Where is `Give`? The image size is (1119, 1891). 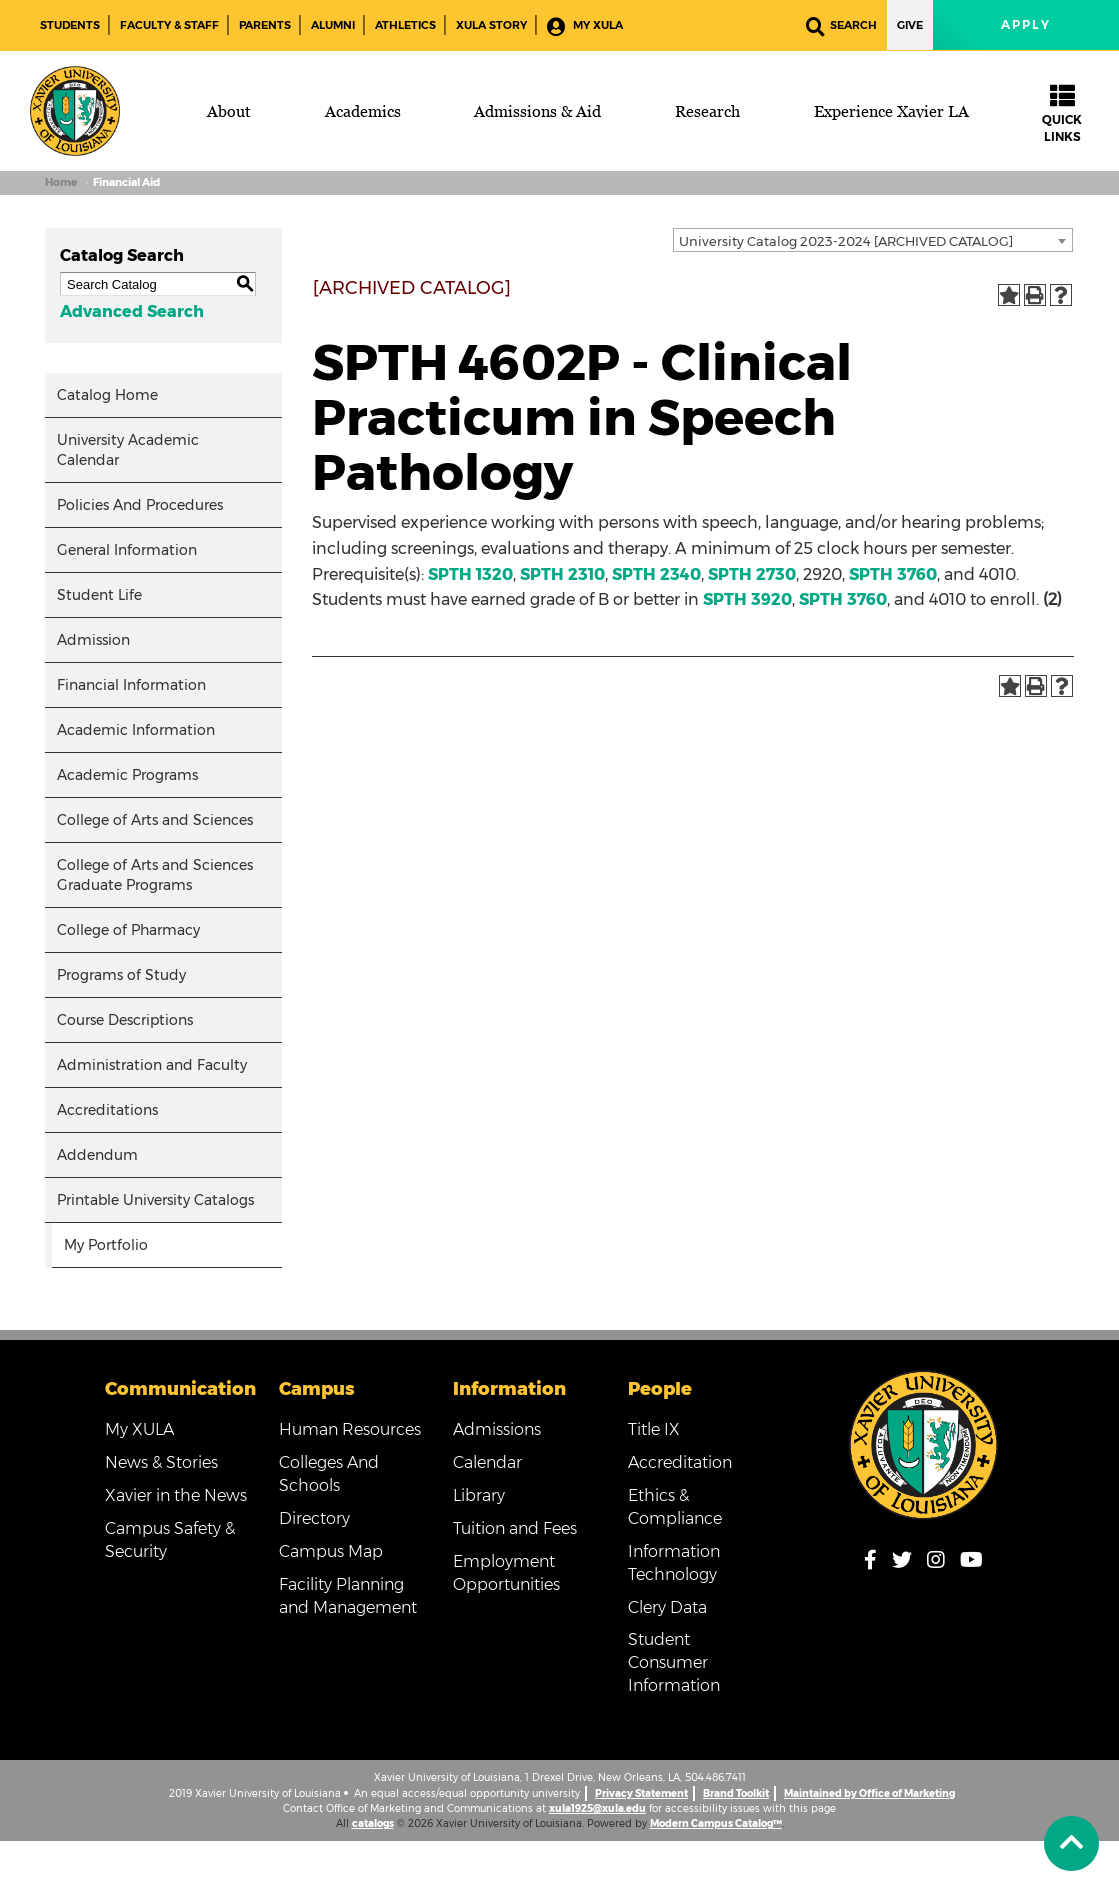
Give is located at coordinates (910, 25).